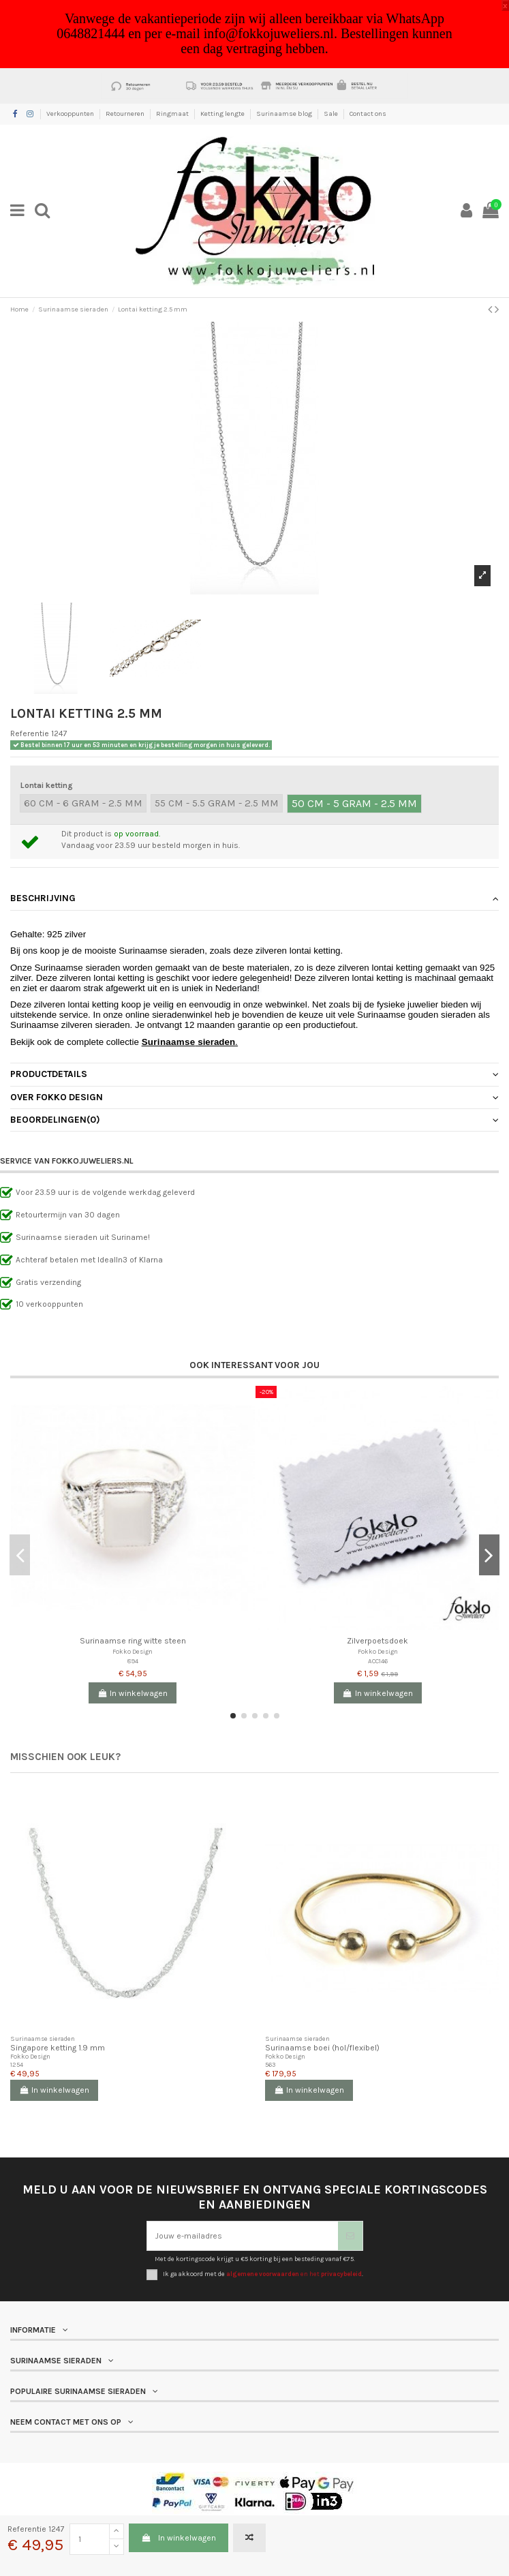 This screenshot has height=2576, width=509. What do you see at coordinates (331, 114) in the screenshot?
I see `Sale` at bounding box center [331, 114].